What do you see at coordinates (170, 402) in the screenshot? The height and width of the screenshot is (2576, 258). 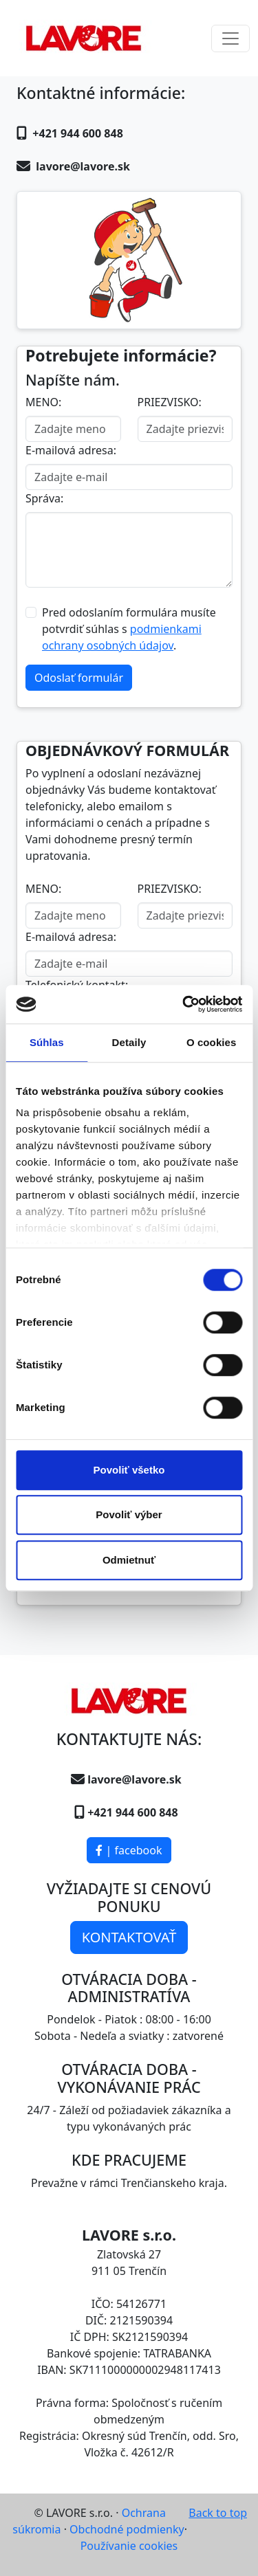 I see `PRIEZVISKO:` at bounding box center [170, 402].